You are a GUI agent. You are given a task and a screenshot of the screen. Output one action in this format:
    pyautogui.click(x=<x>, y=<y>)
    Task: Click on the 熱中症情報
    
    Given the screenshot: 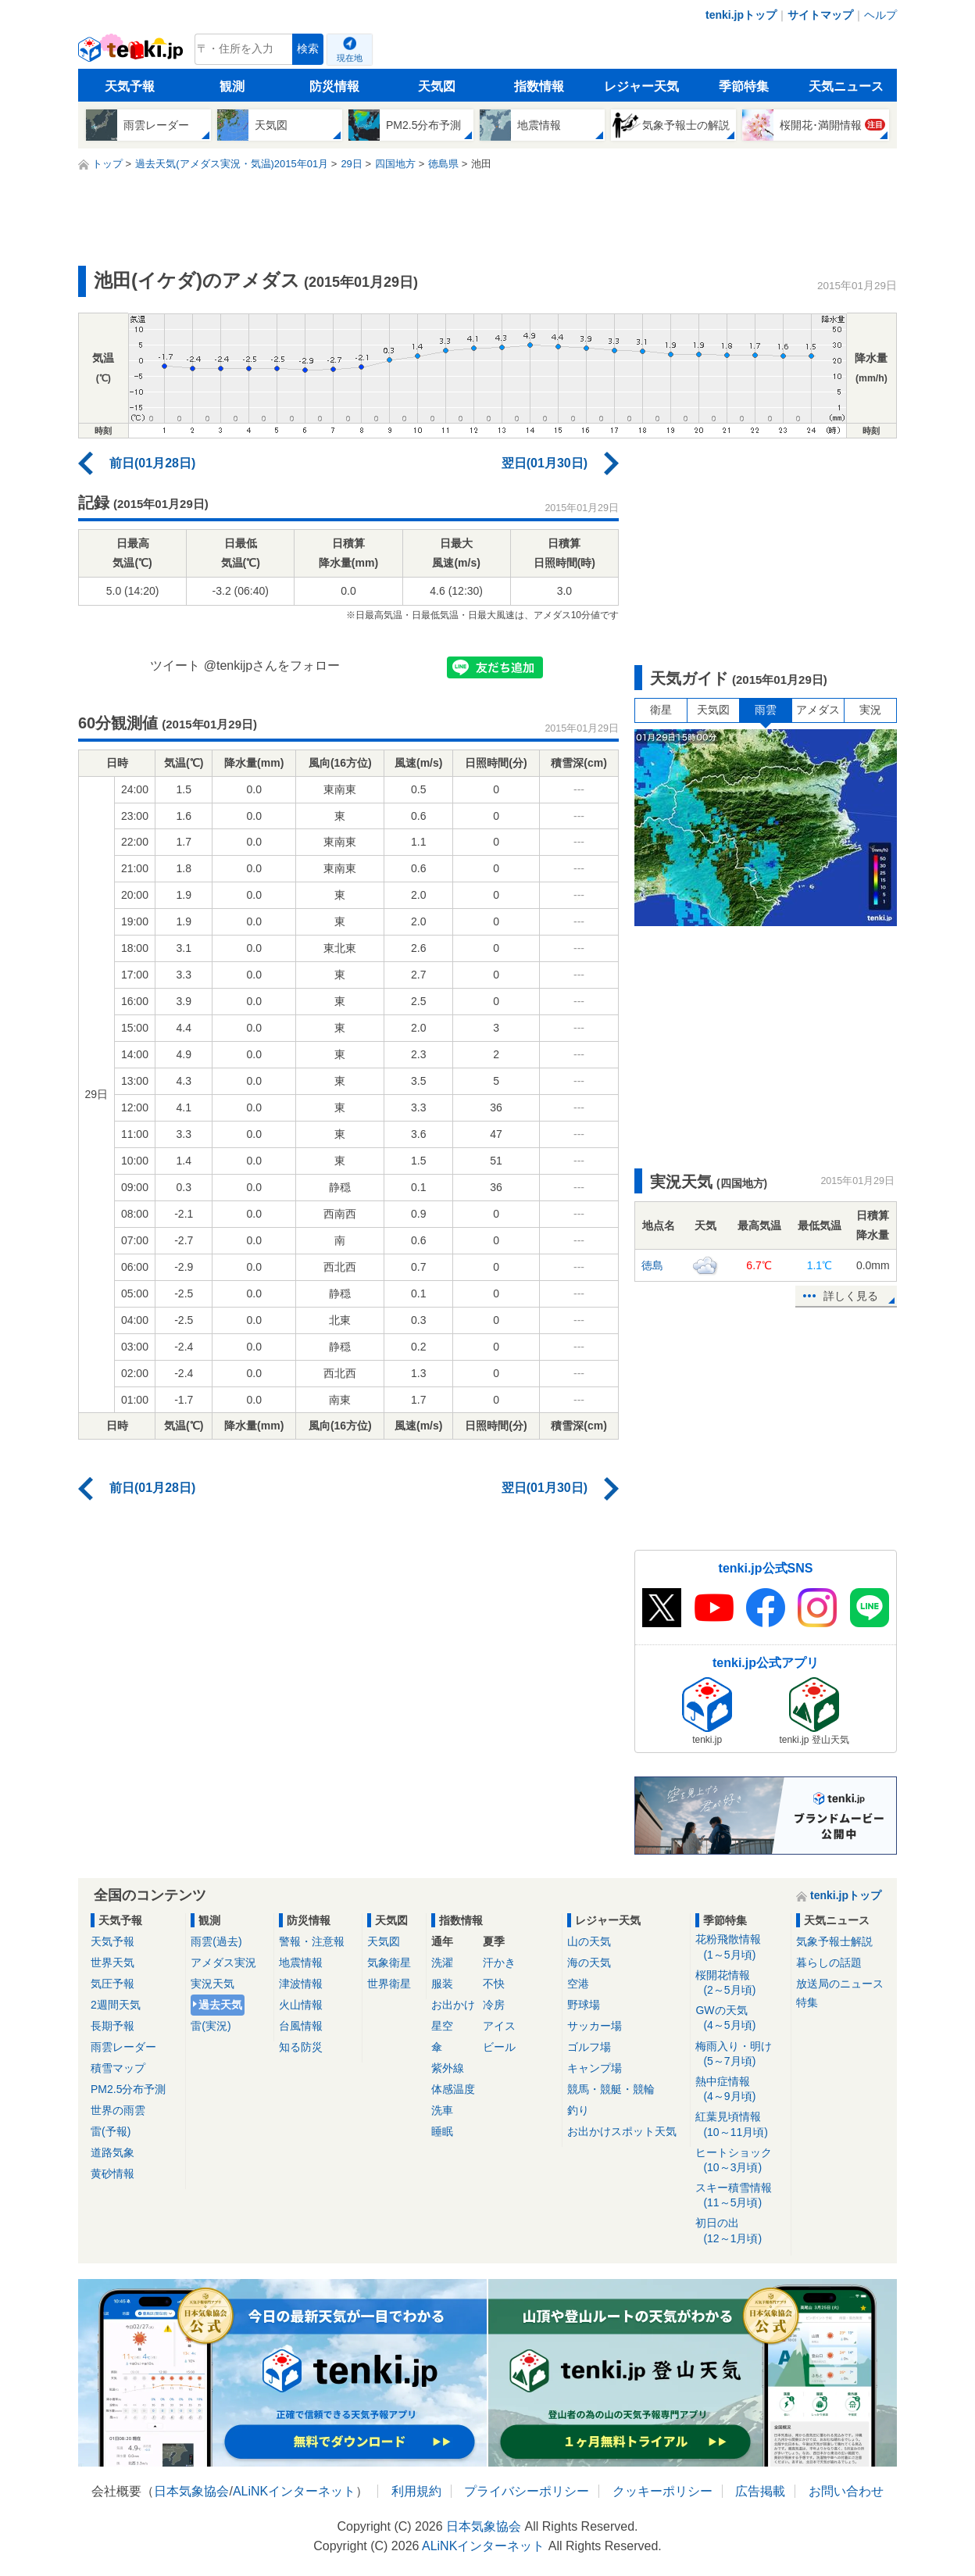 What is the action you would take?
    pyautogui.click(x=740, y=2089)
    